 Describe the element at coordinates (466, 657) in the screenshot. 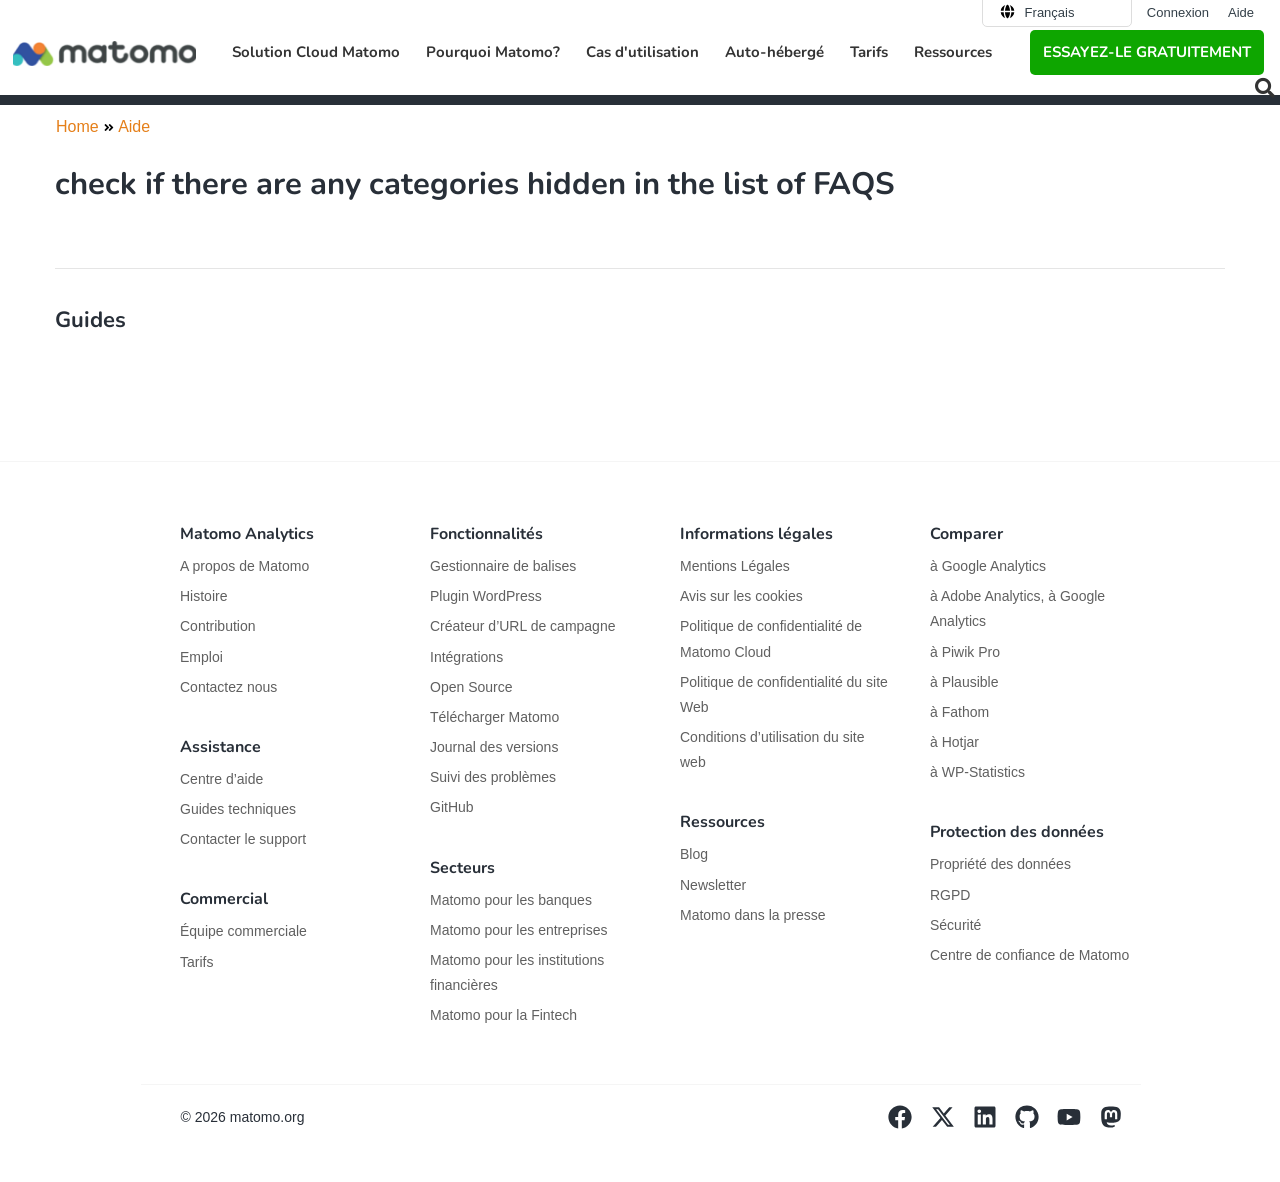

I see `Intégrations` at that location.